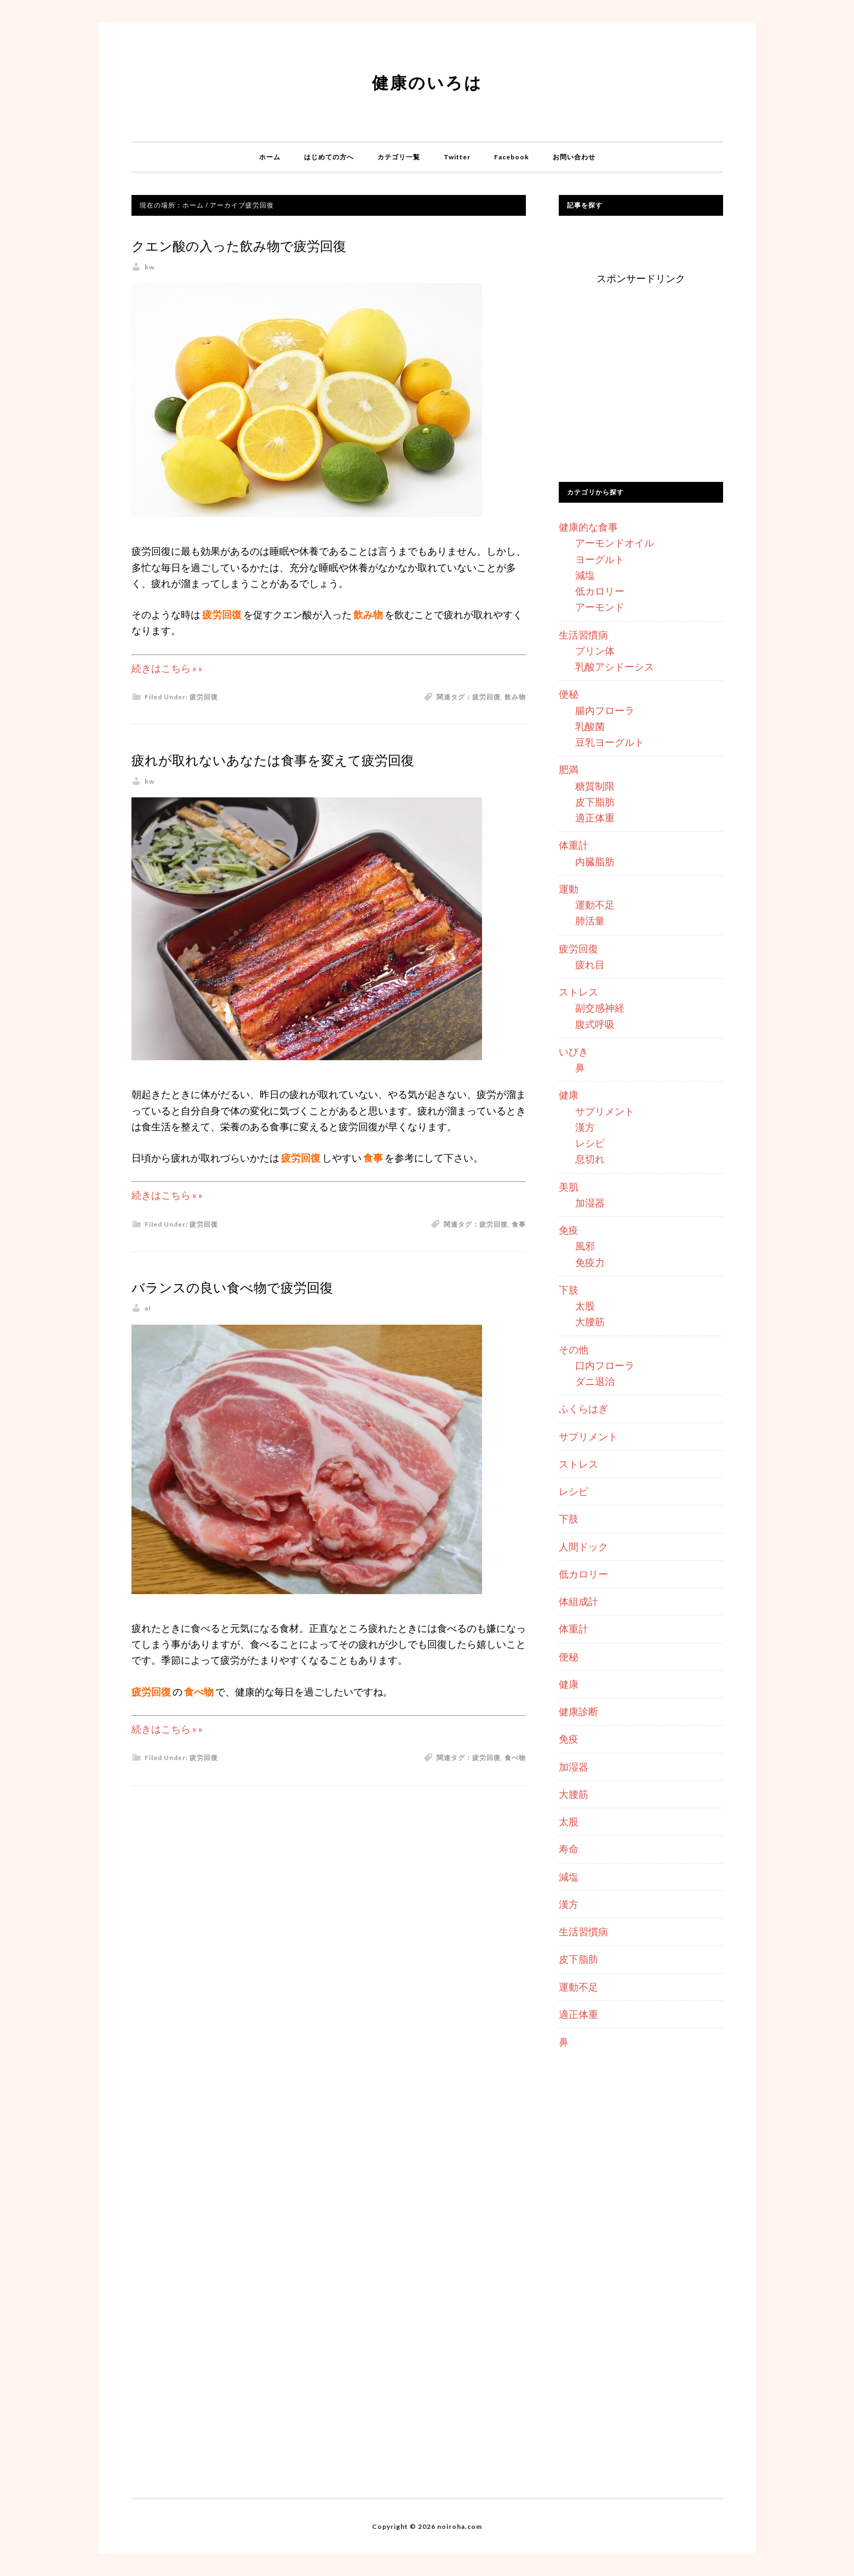 Image resolution: width=854 pixels, height=2576 pixels. What do you see at coordinates (568, 1187) in the screenshot?
I see `美肌` at bounding box center [568, 1187].